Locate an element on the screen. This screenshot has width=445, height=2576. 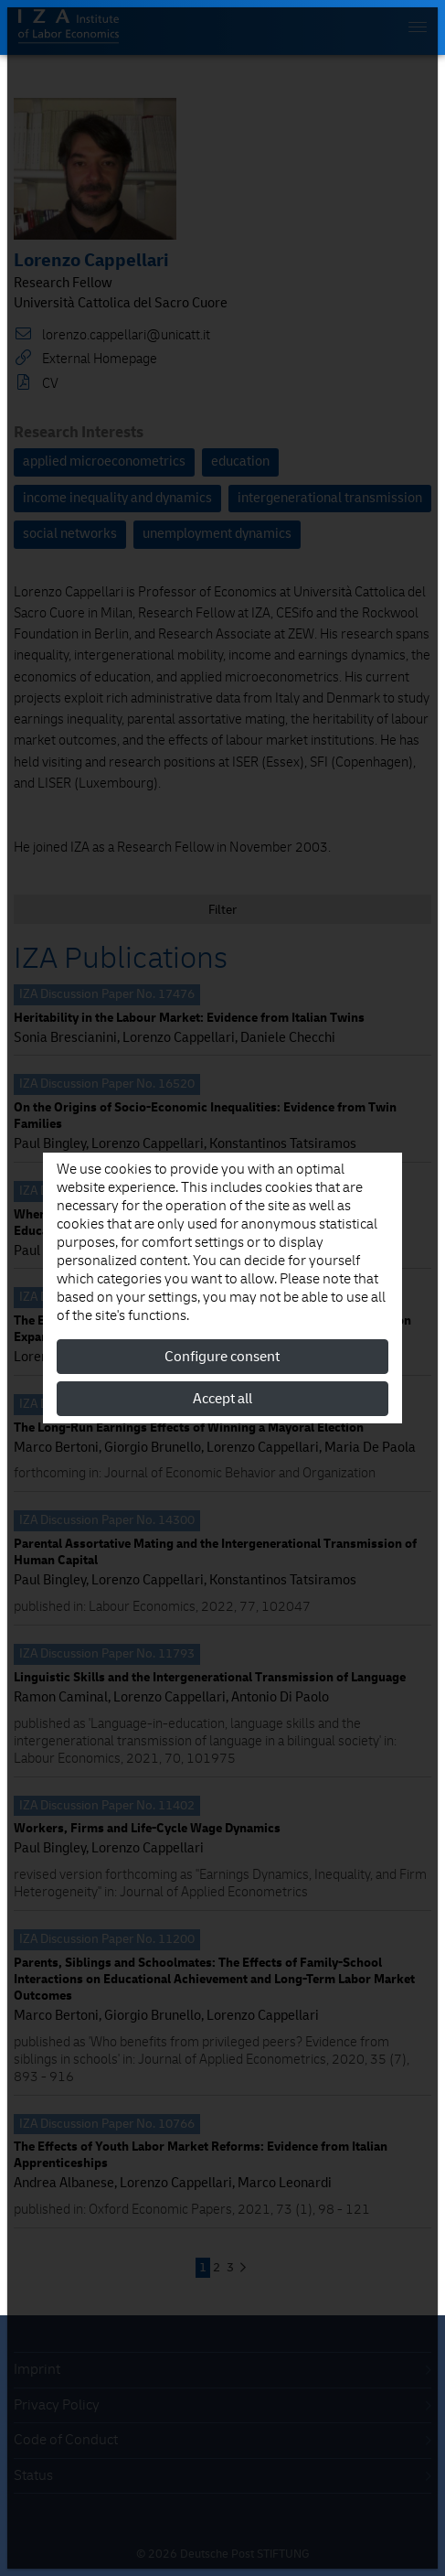
Accept all is located at coordinates (222, 1399).